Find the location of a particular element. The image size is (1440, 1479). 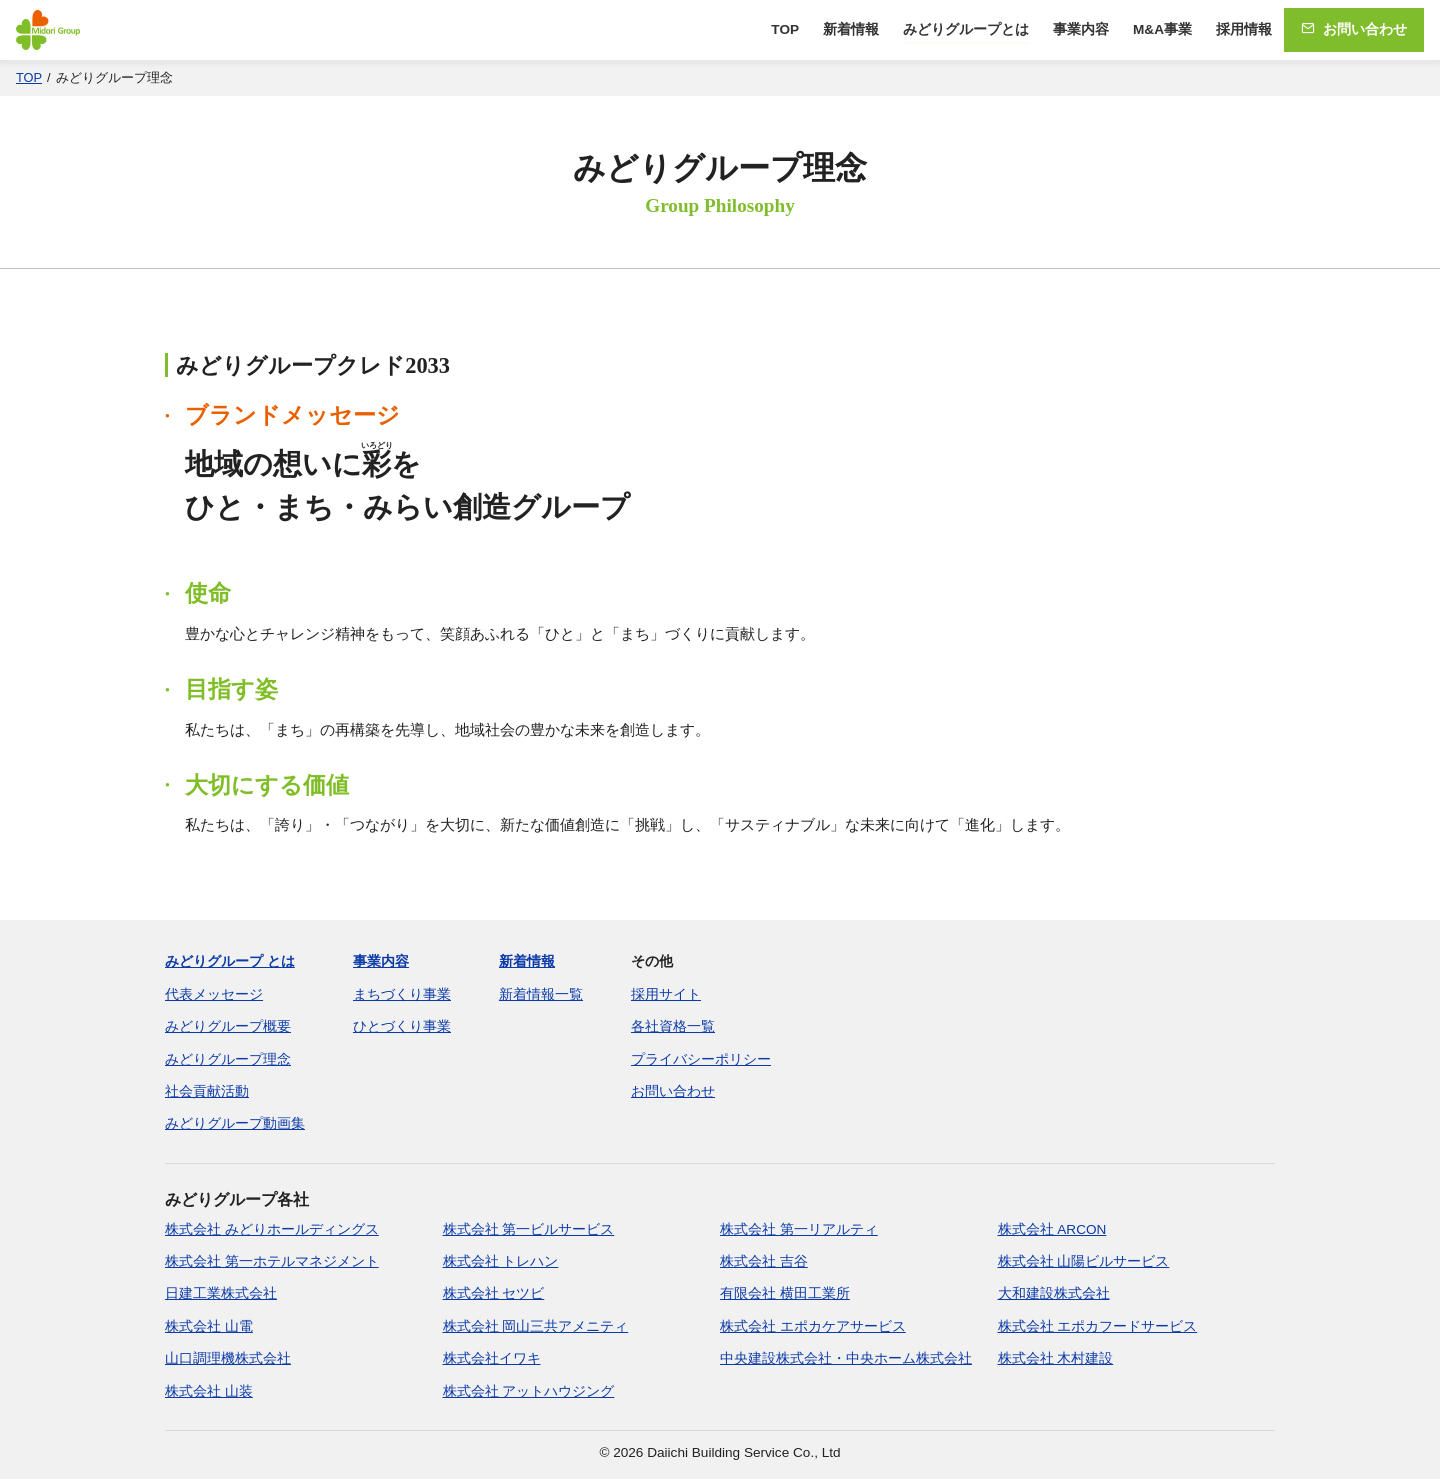

株式会社 みどりホールディングス is located at coordinates (272, 1229).